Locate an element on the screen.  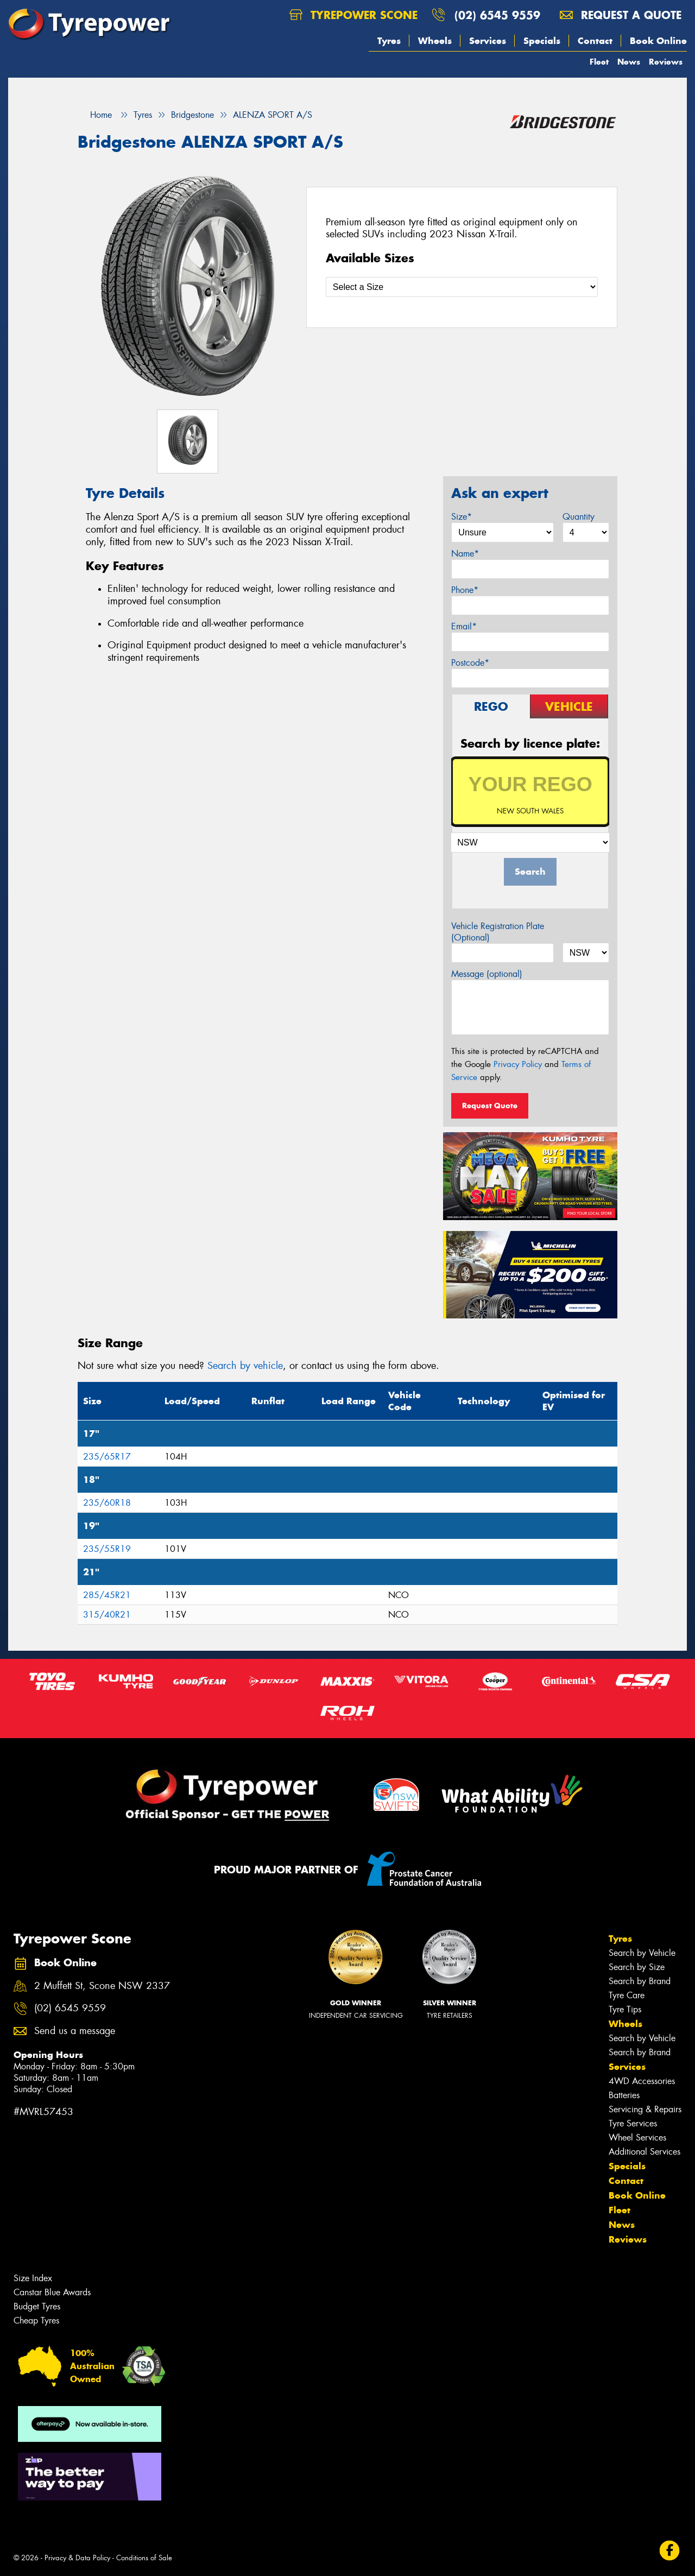
Privacy & Data Policy is located at coordinates (77, 2557).